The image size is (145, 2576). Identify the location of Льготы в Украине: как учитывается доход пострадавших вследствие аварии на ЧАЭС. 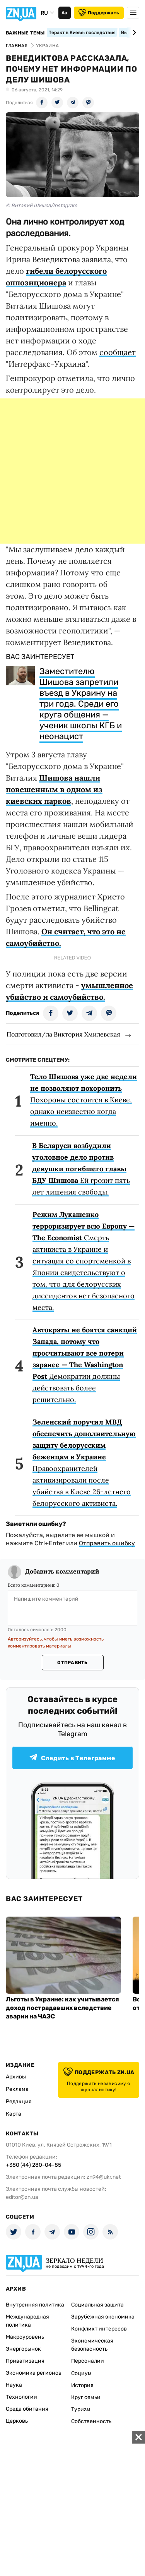
(62, 2008).